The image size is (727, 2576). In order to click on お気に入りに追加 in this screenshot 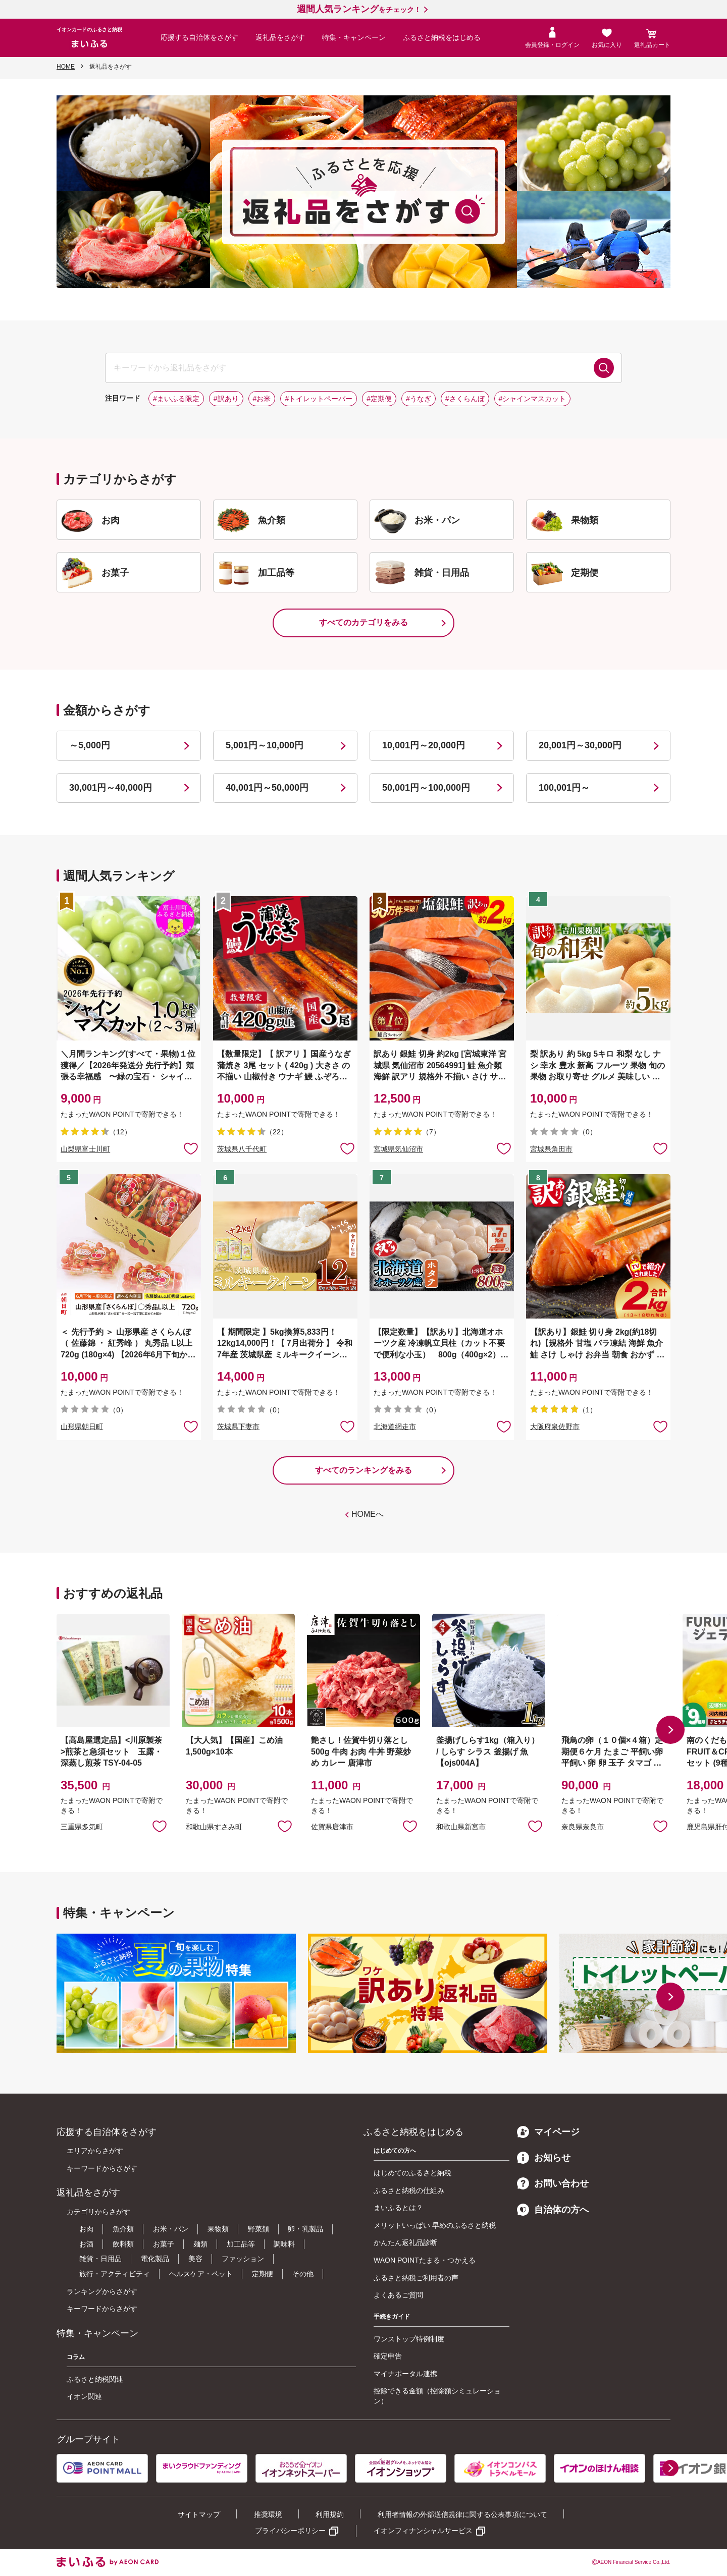, I will do `click(159, 1825)`.